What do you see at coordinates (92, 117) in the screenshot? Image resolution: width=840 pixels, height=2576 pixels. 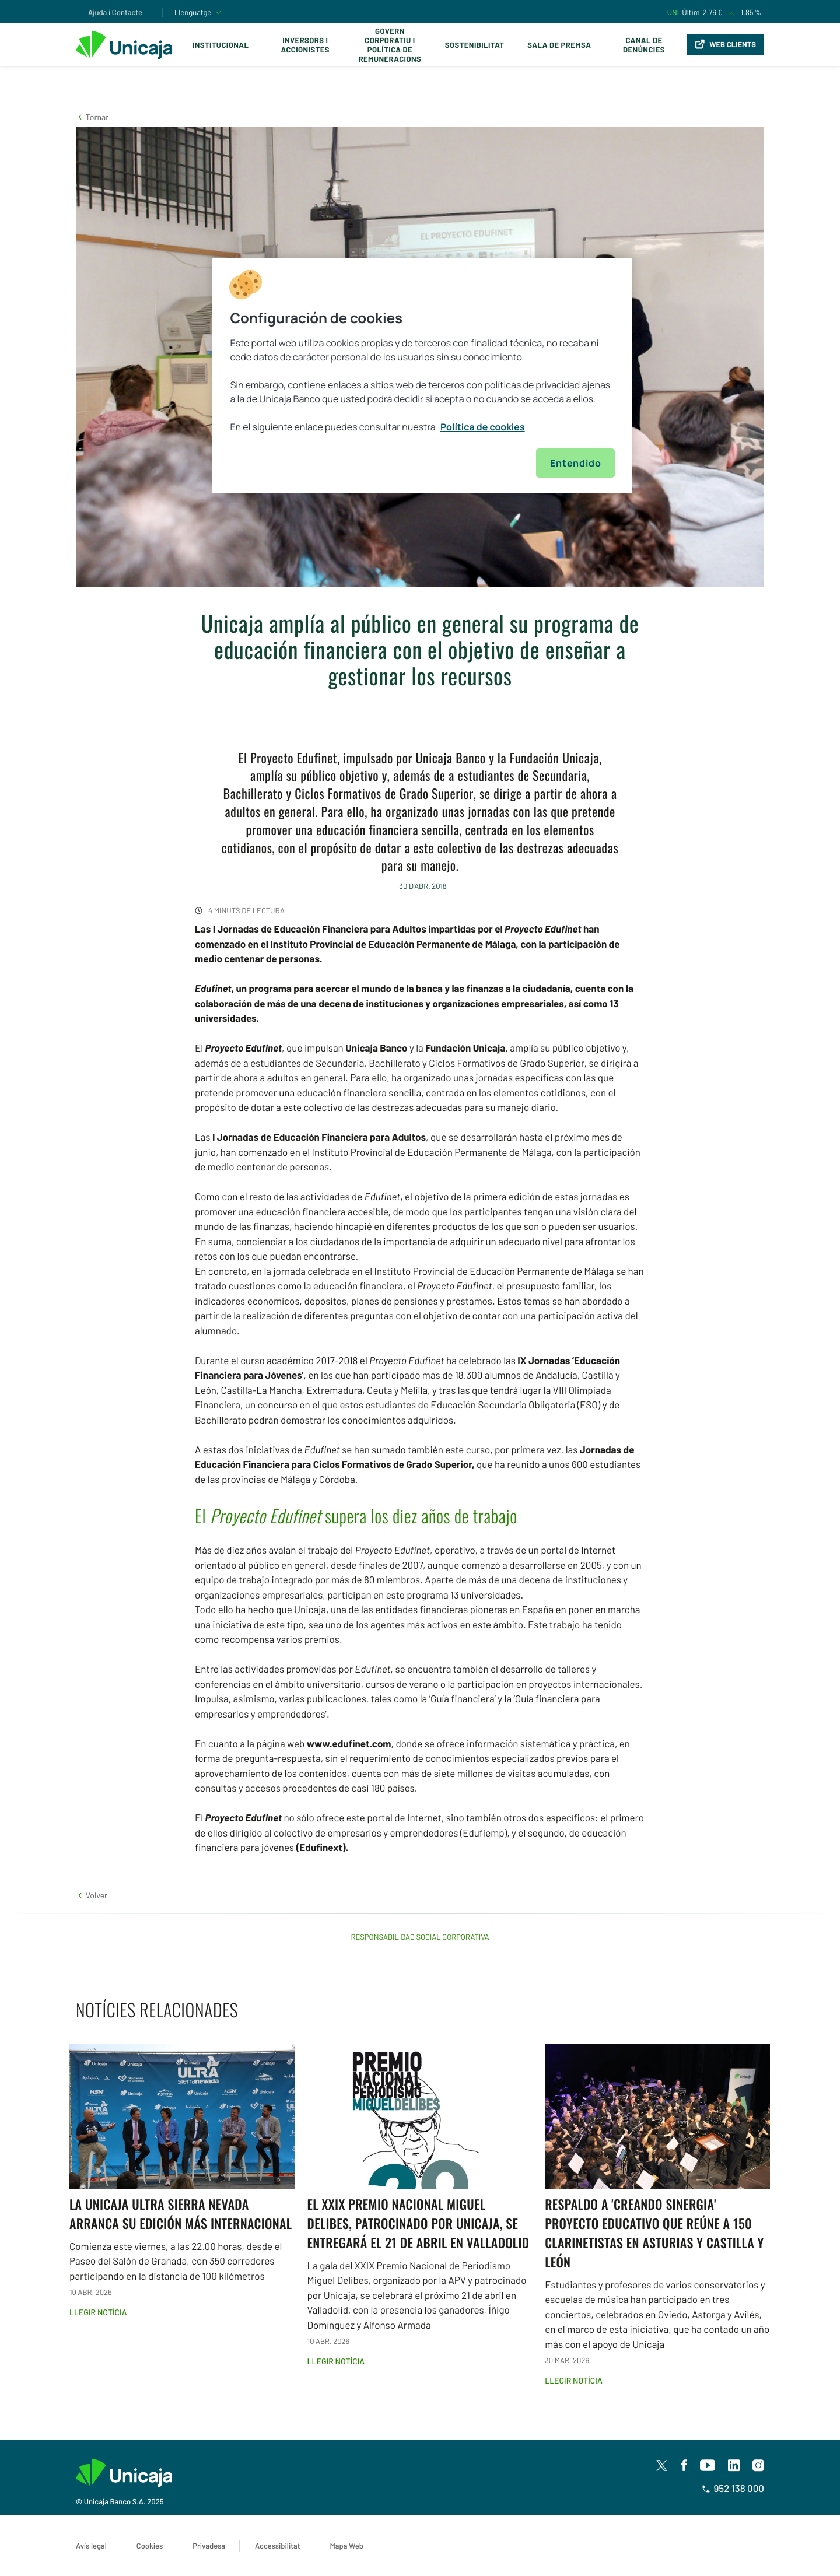 I see `[button]` at bounding box center [92, 117].